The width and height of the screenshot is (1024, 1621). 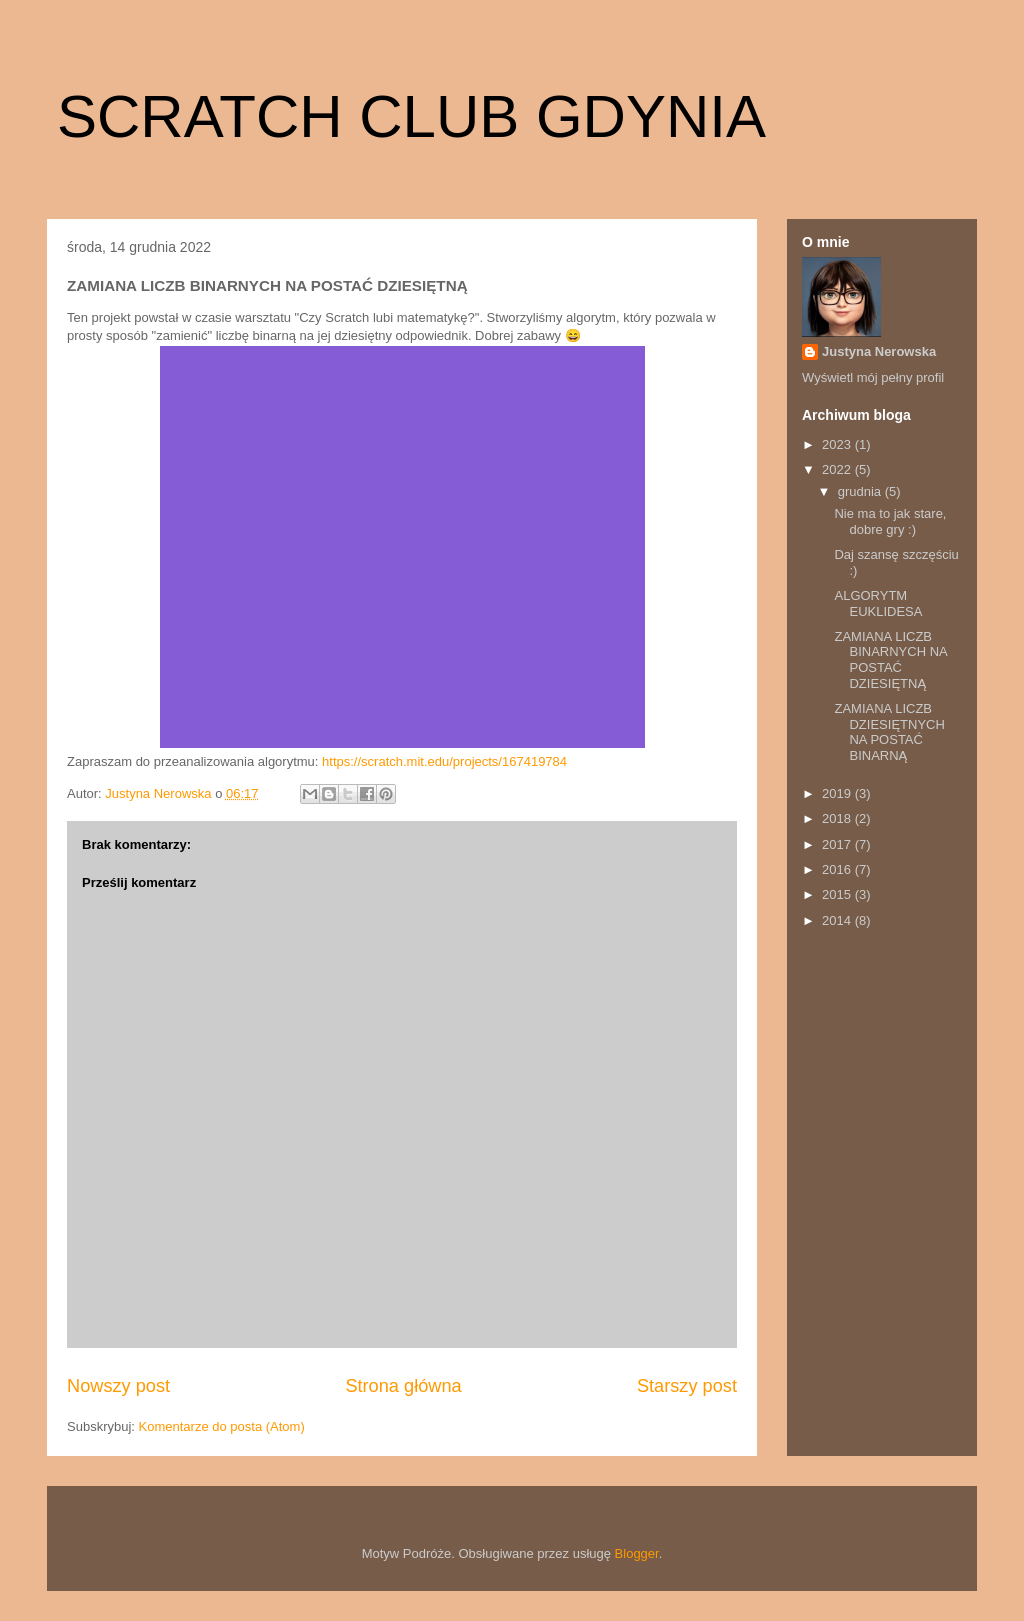 I want to click on ZAMIANA LICZB BINARNYCH NA POSTAĆ DZIESIĘTNĄ, so click(x=890, y=660).